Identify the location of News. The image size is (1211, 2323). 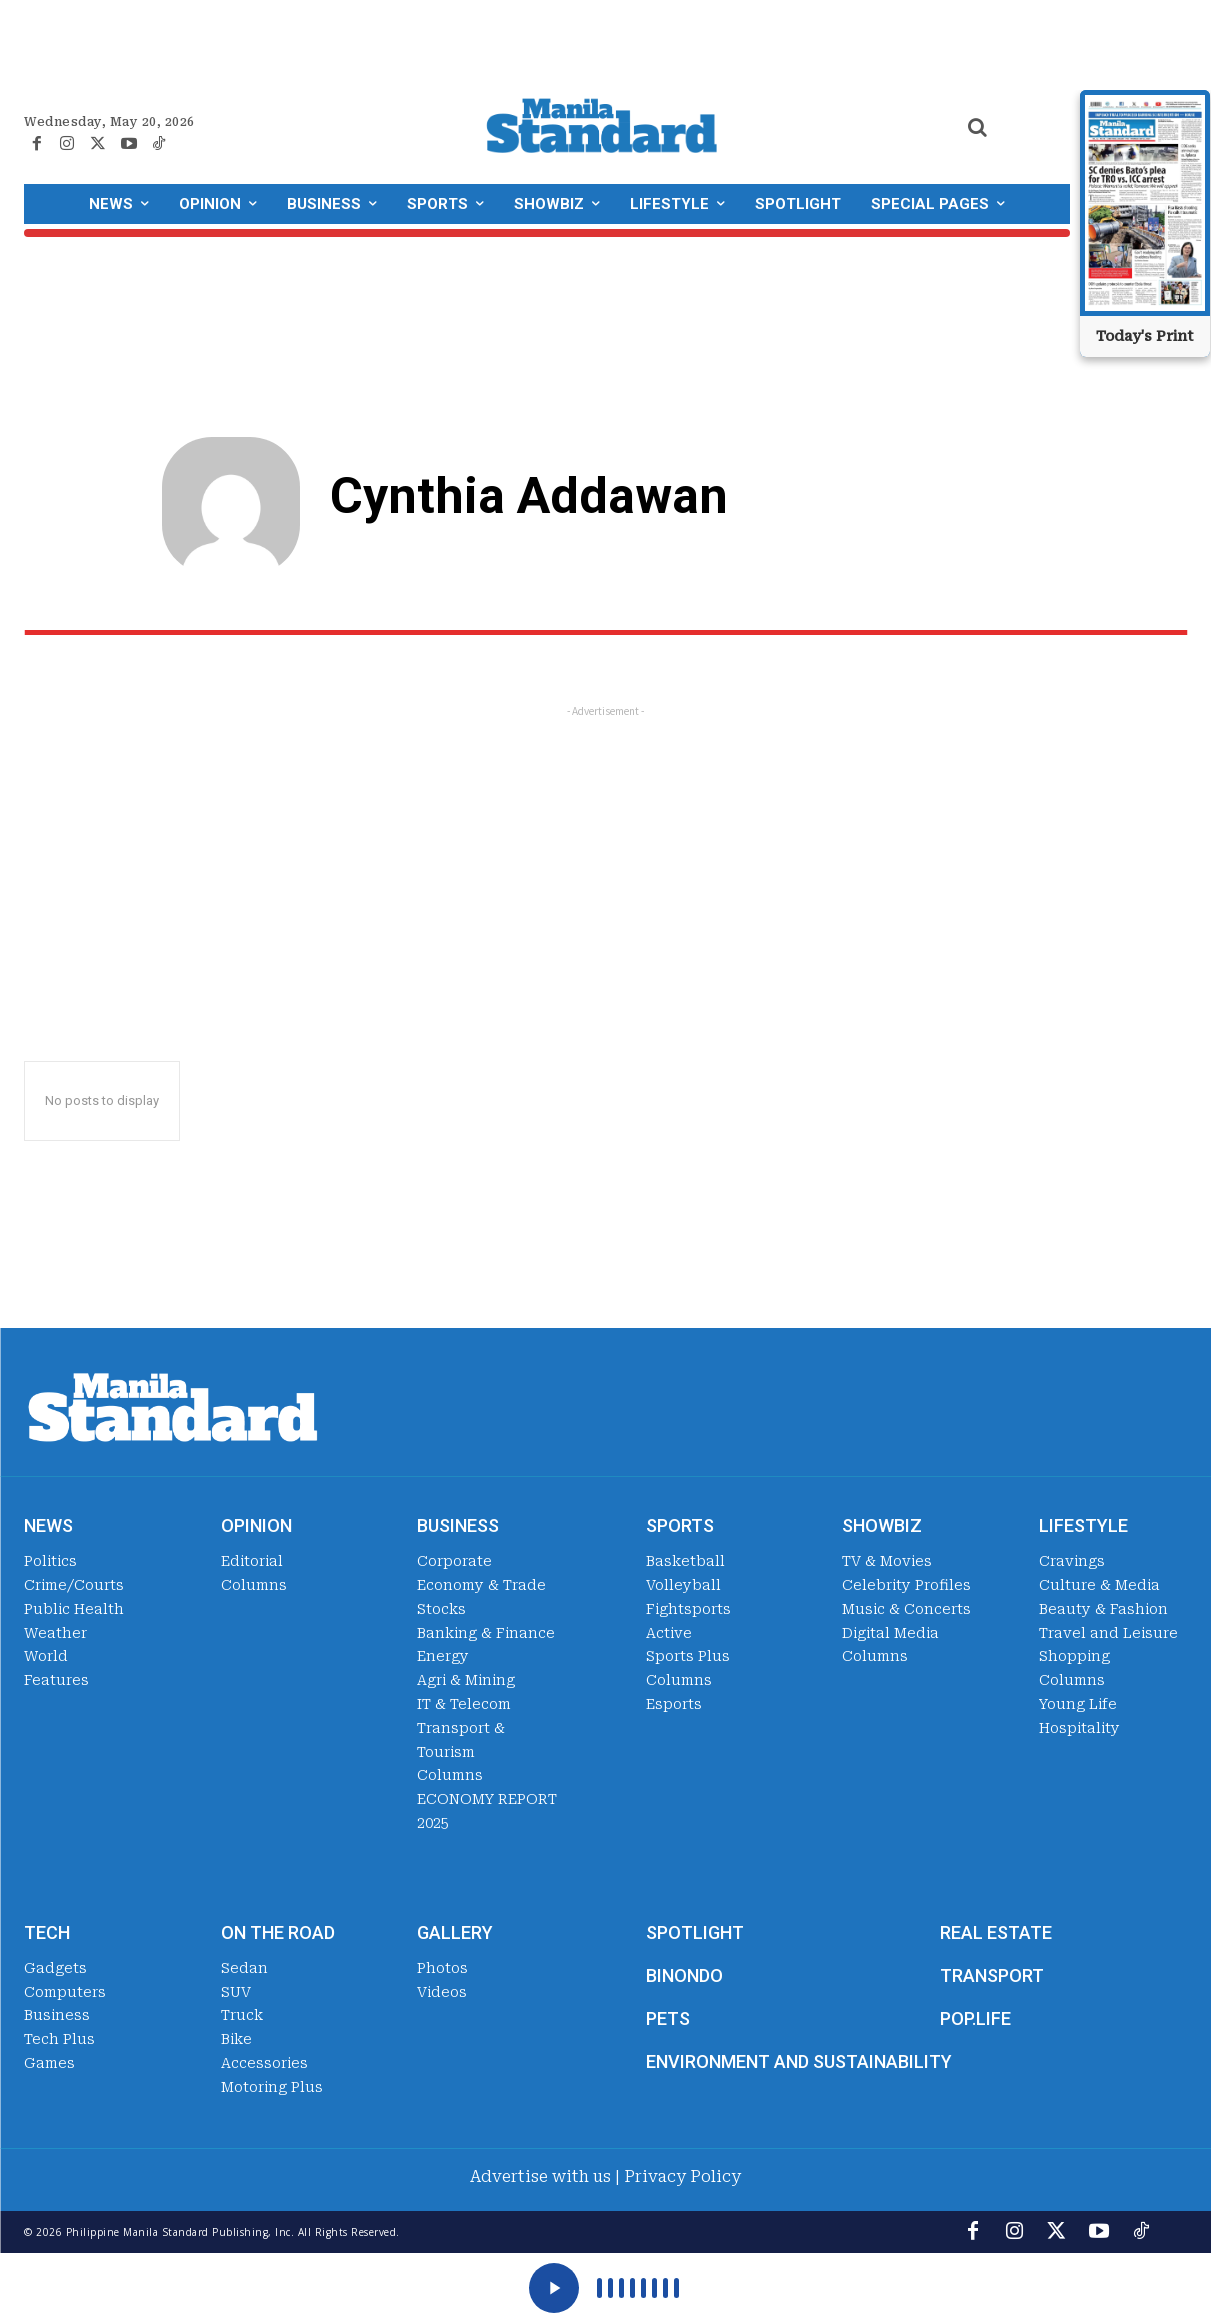
(48, 1525).